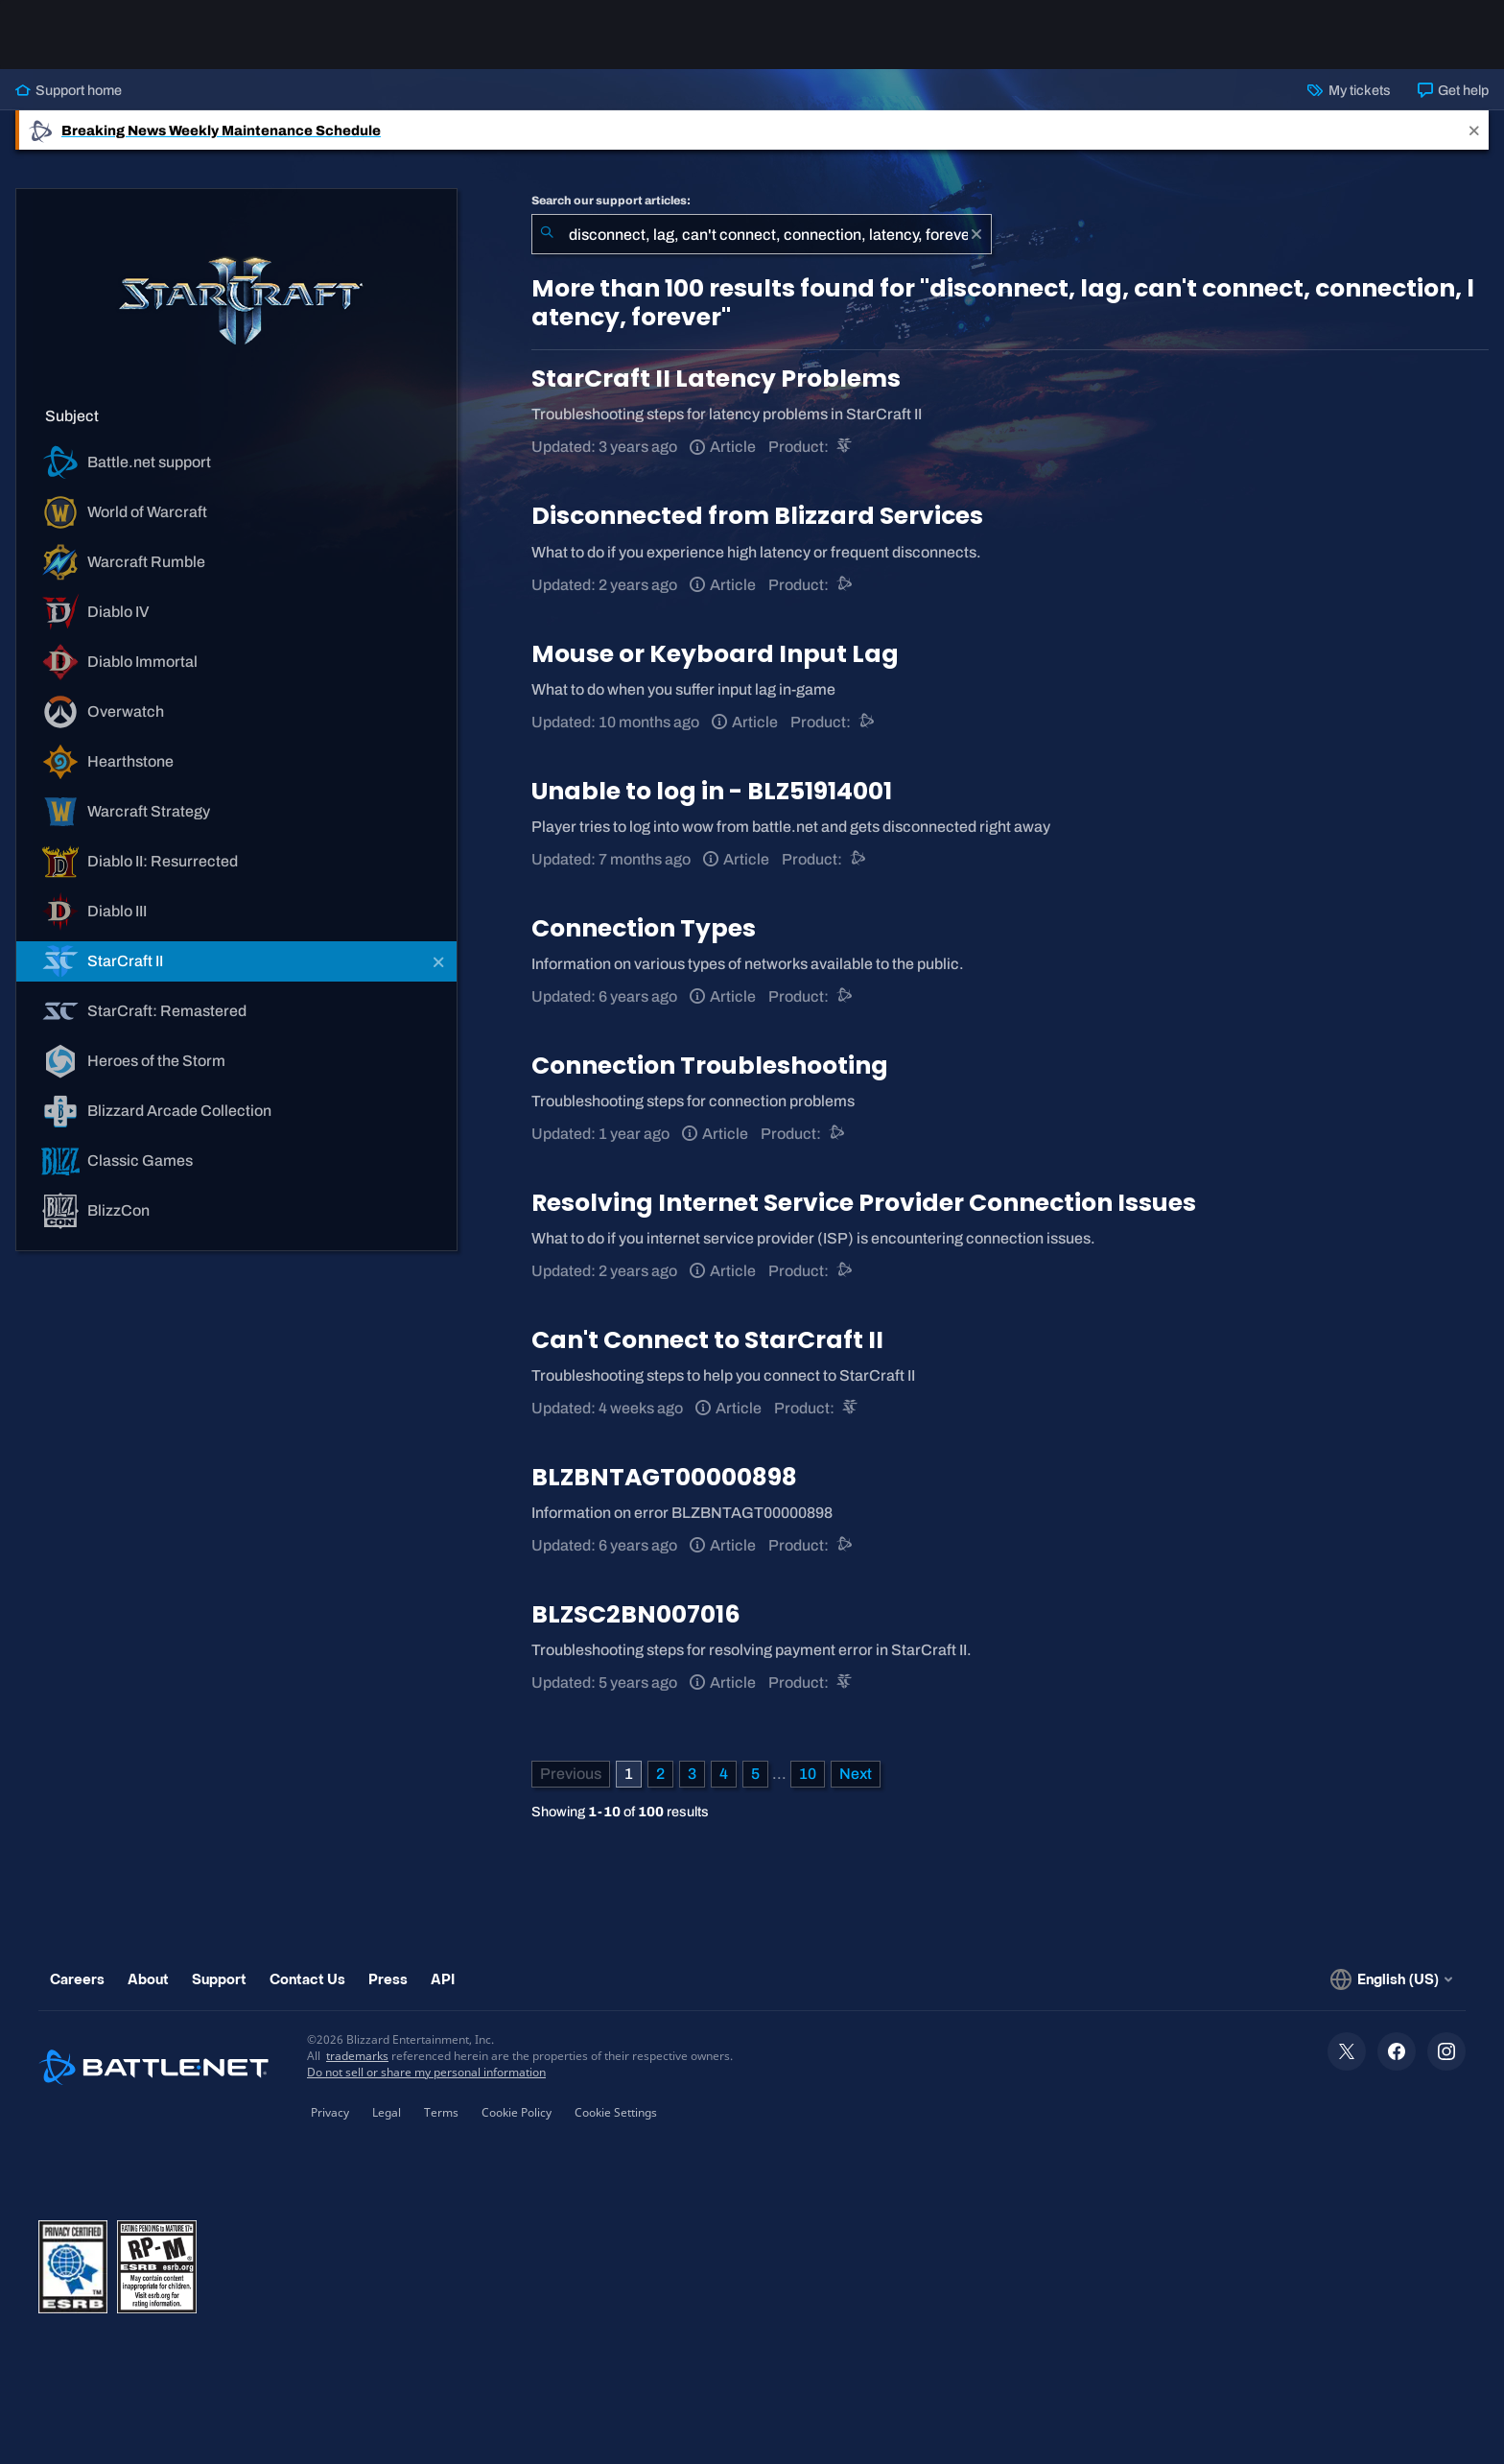 Image resolution: width=1504 pixels, height=2464 pixels. Describe the element at coordinates (761, 234) in the screenshot. I see `[combobox]` at that location.